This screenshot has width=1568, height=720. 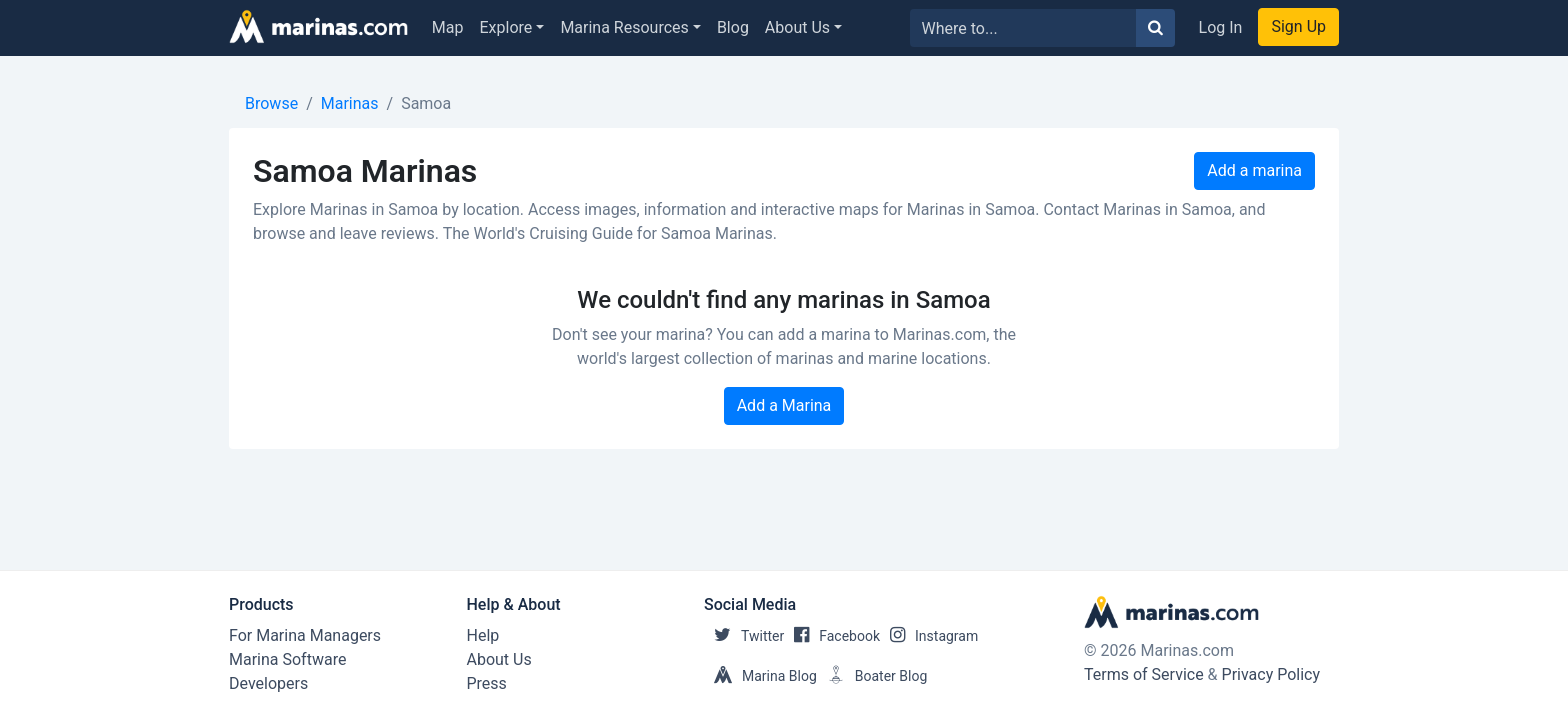 I want to click on Marina Resources, so click(x=624, y=27).